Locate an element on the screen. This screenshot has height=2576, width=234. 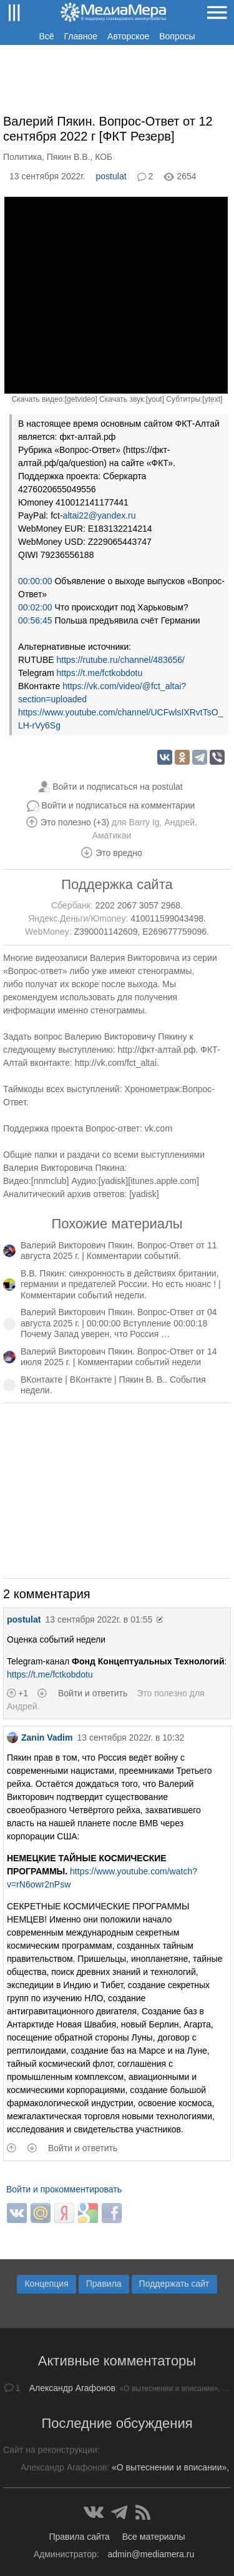
vk.com is located at coordinates (158, 1128).